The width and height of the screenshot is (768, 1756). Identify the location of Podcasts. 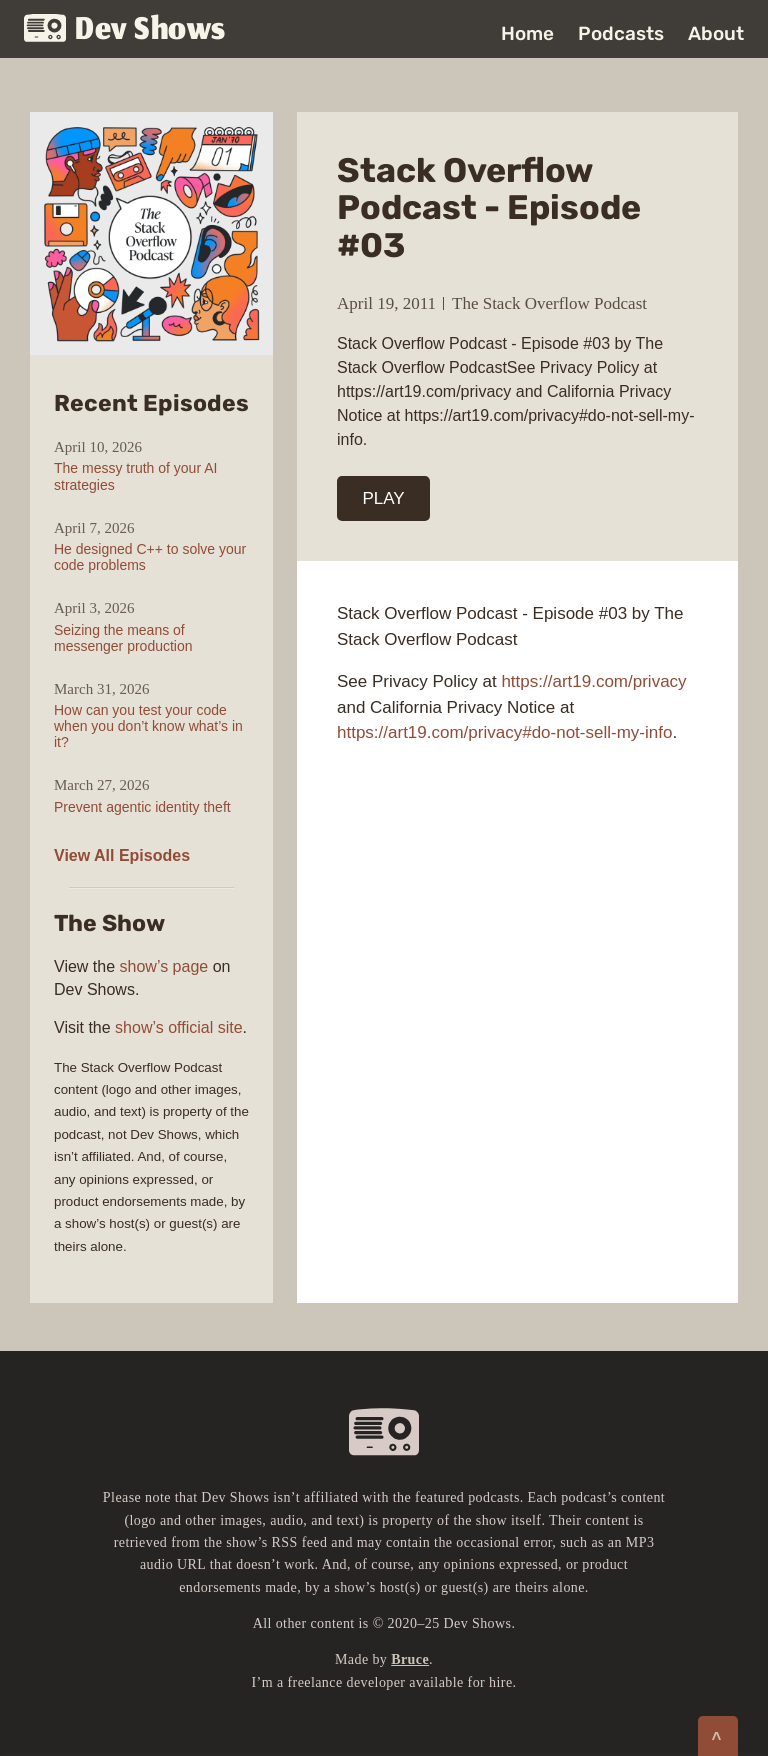
(621, 33).